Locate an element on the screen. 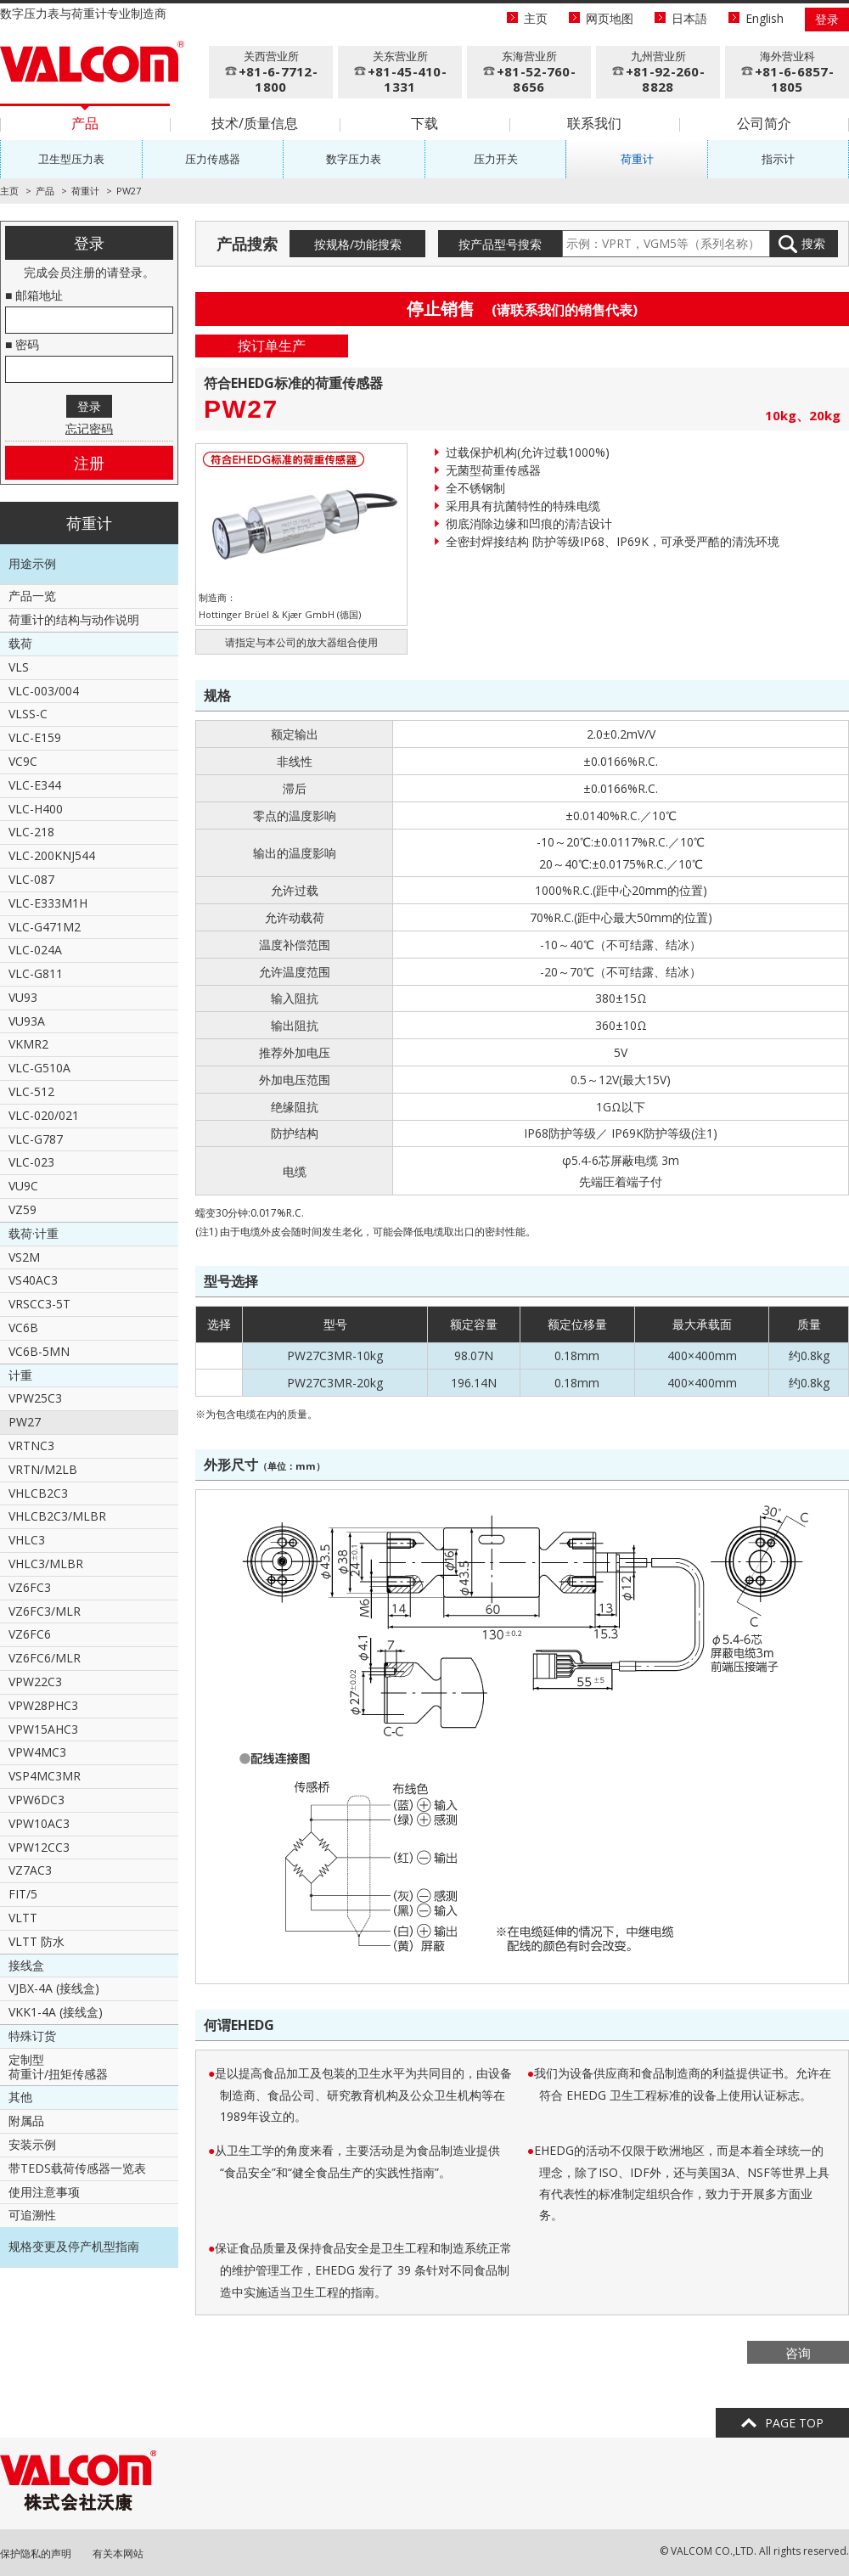 This screenshot has height=2576, width=849. VZ59 is located at coordinates (22, 1209).